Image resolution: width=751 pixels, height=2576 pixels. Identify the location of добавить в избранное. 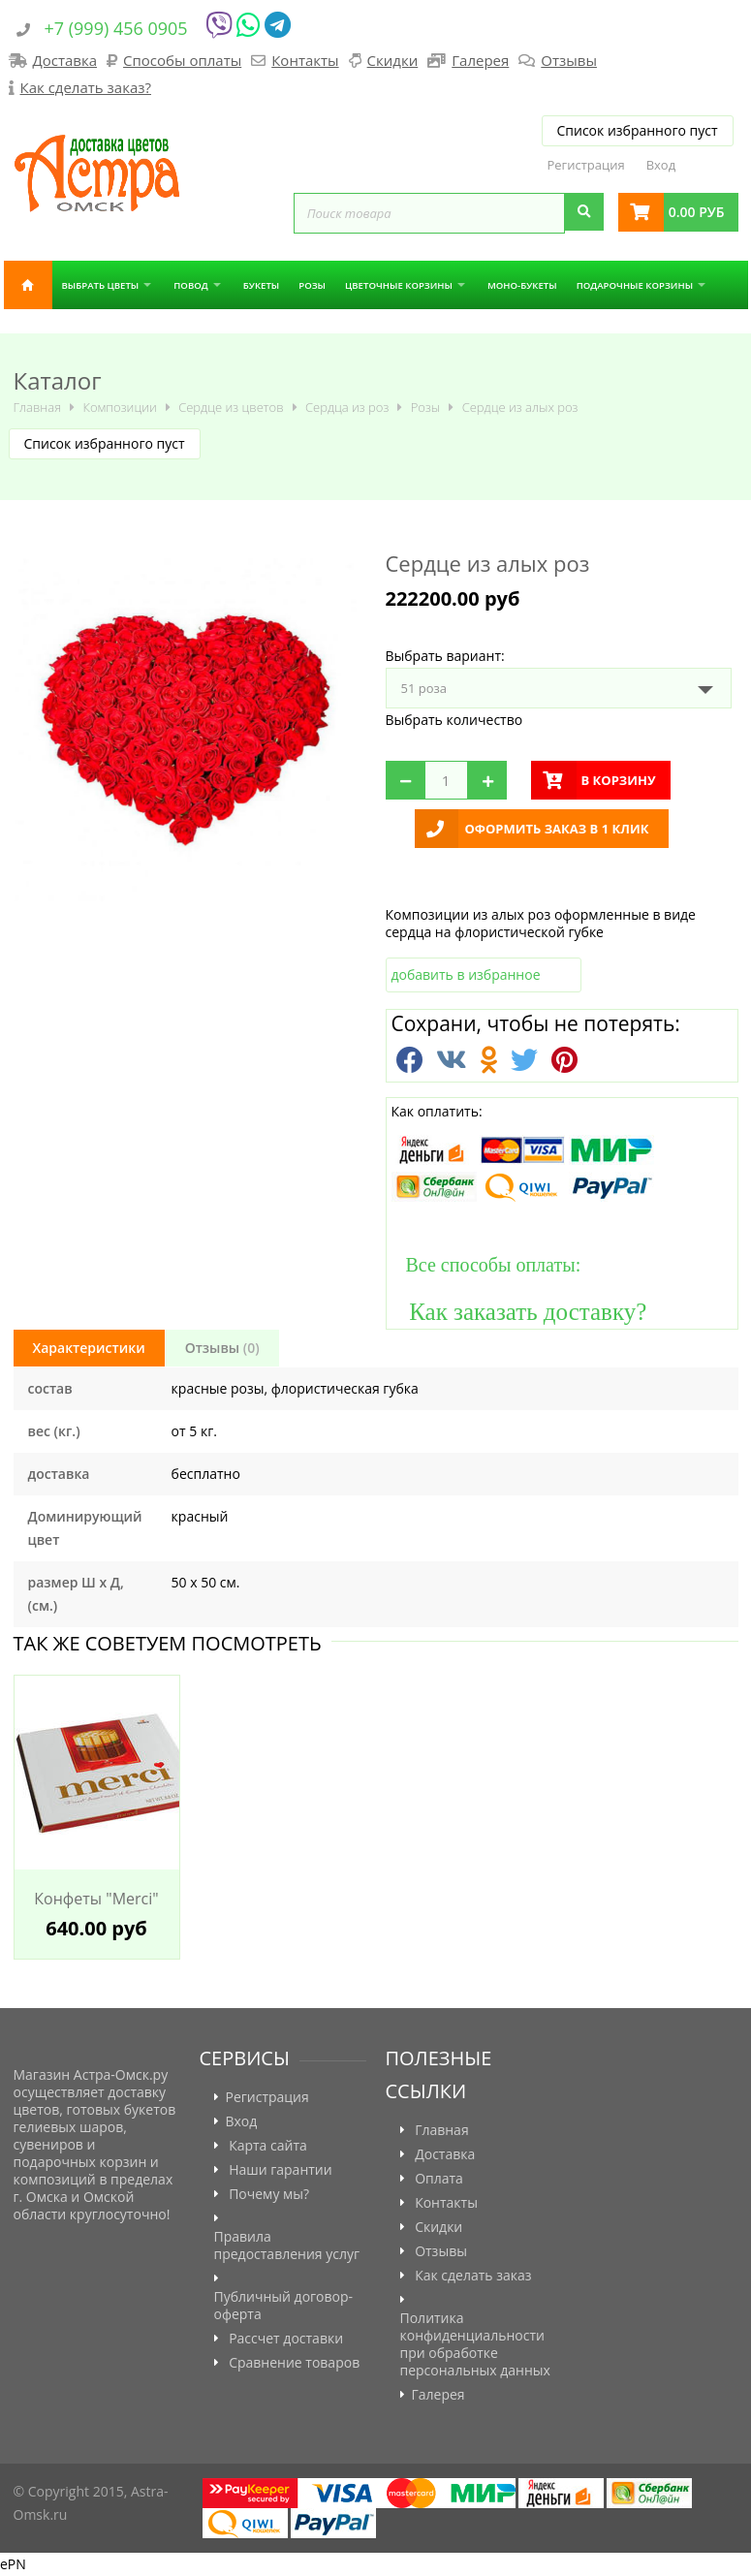
(466, 974).